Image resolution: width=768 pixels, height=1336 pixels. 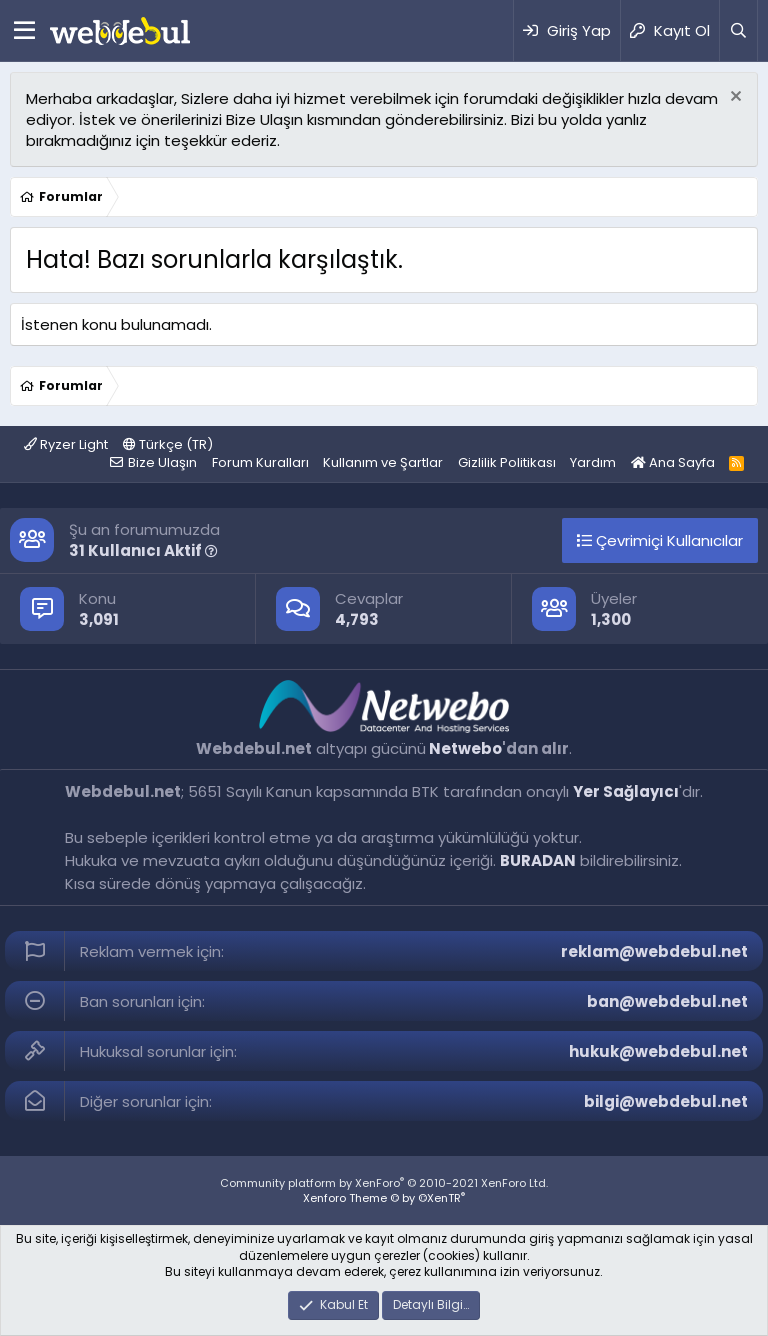 What do you see at coordinates (507, 462) in the screenshot?
I see `Gizlilik Politikası` at bounding box center [507, 462].